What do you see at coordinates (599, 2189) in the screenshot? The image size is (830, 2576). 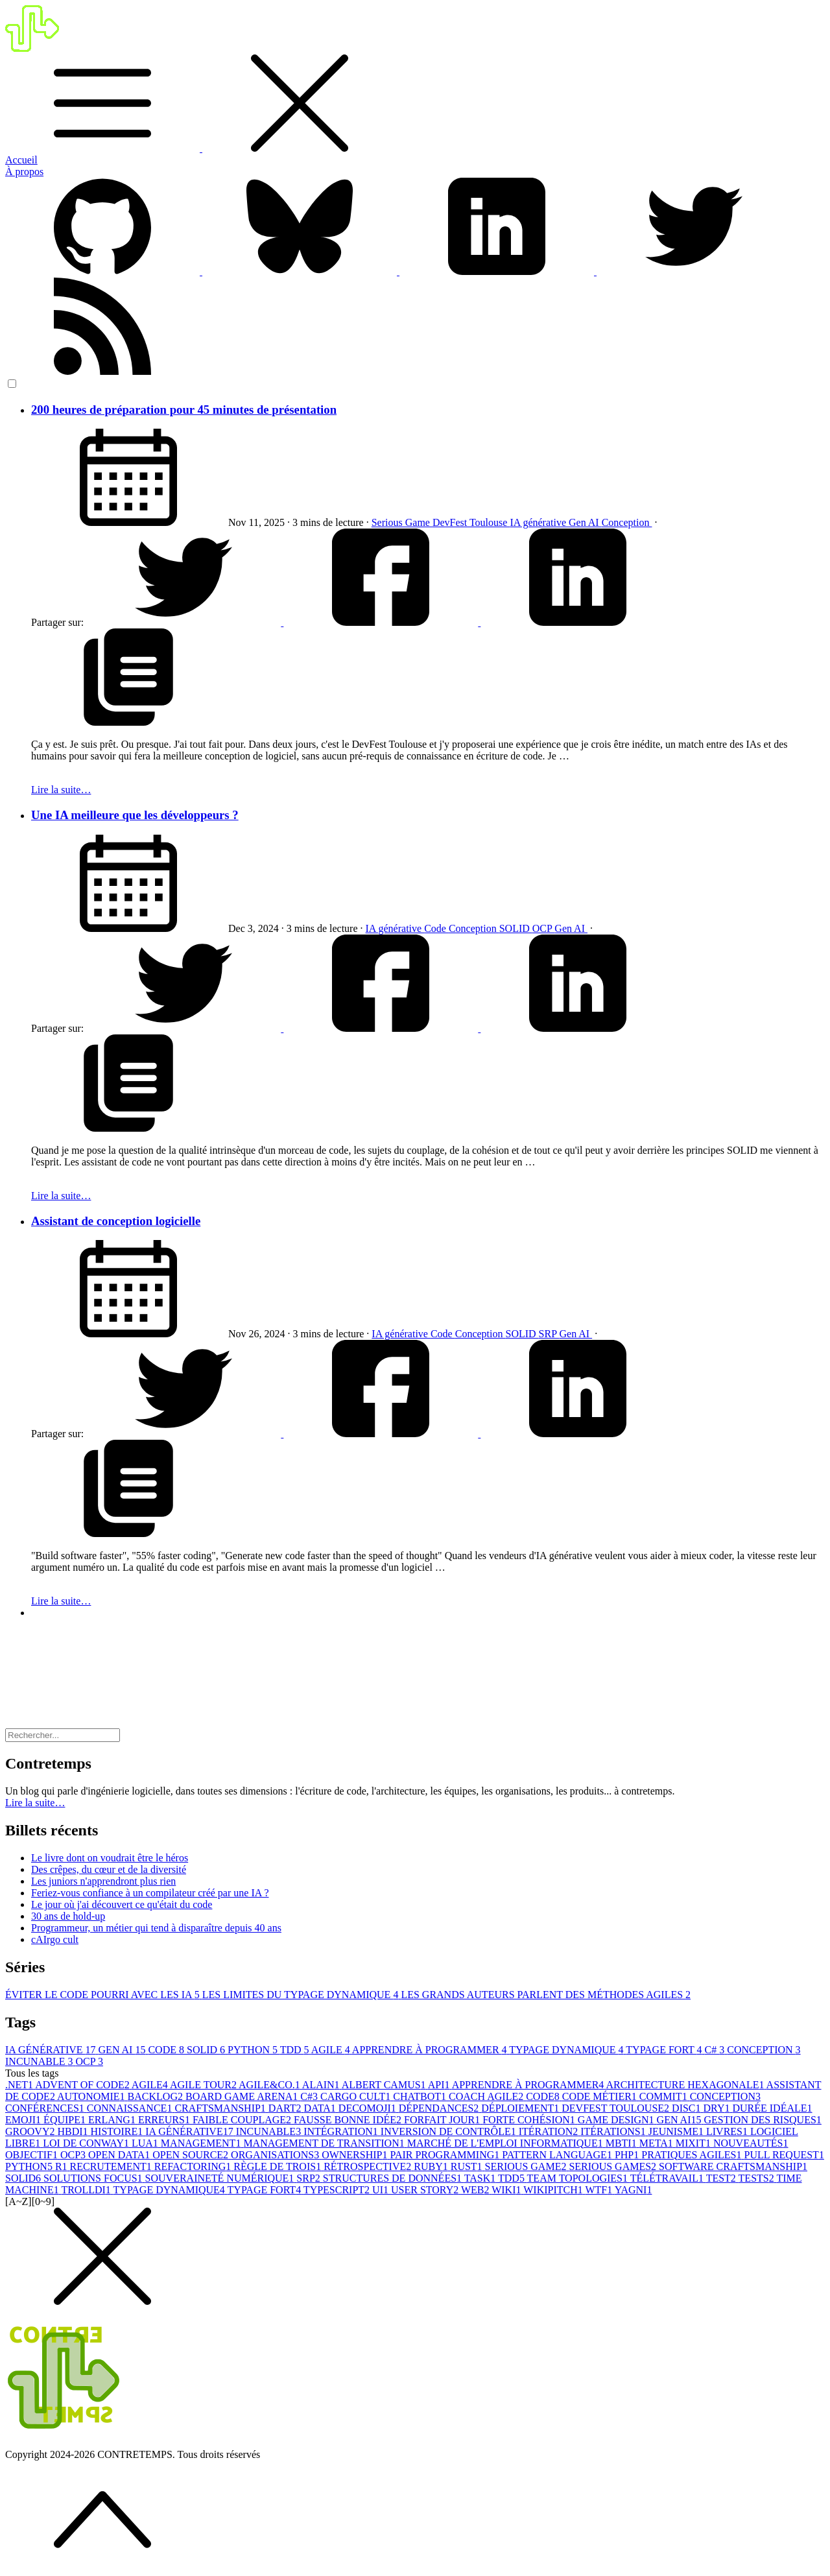 I see `WTF` at bounding box center [599, 2189].